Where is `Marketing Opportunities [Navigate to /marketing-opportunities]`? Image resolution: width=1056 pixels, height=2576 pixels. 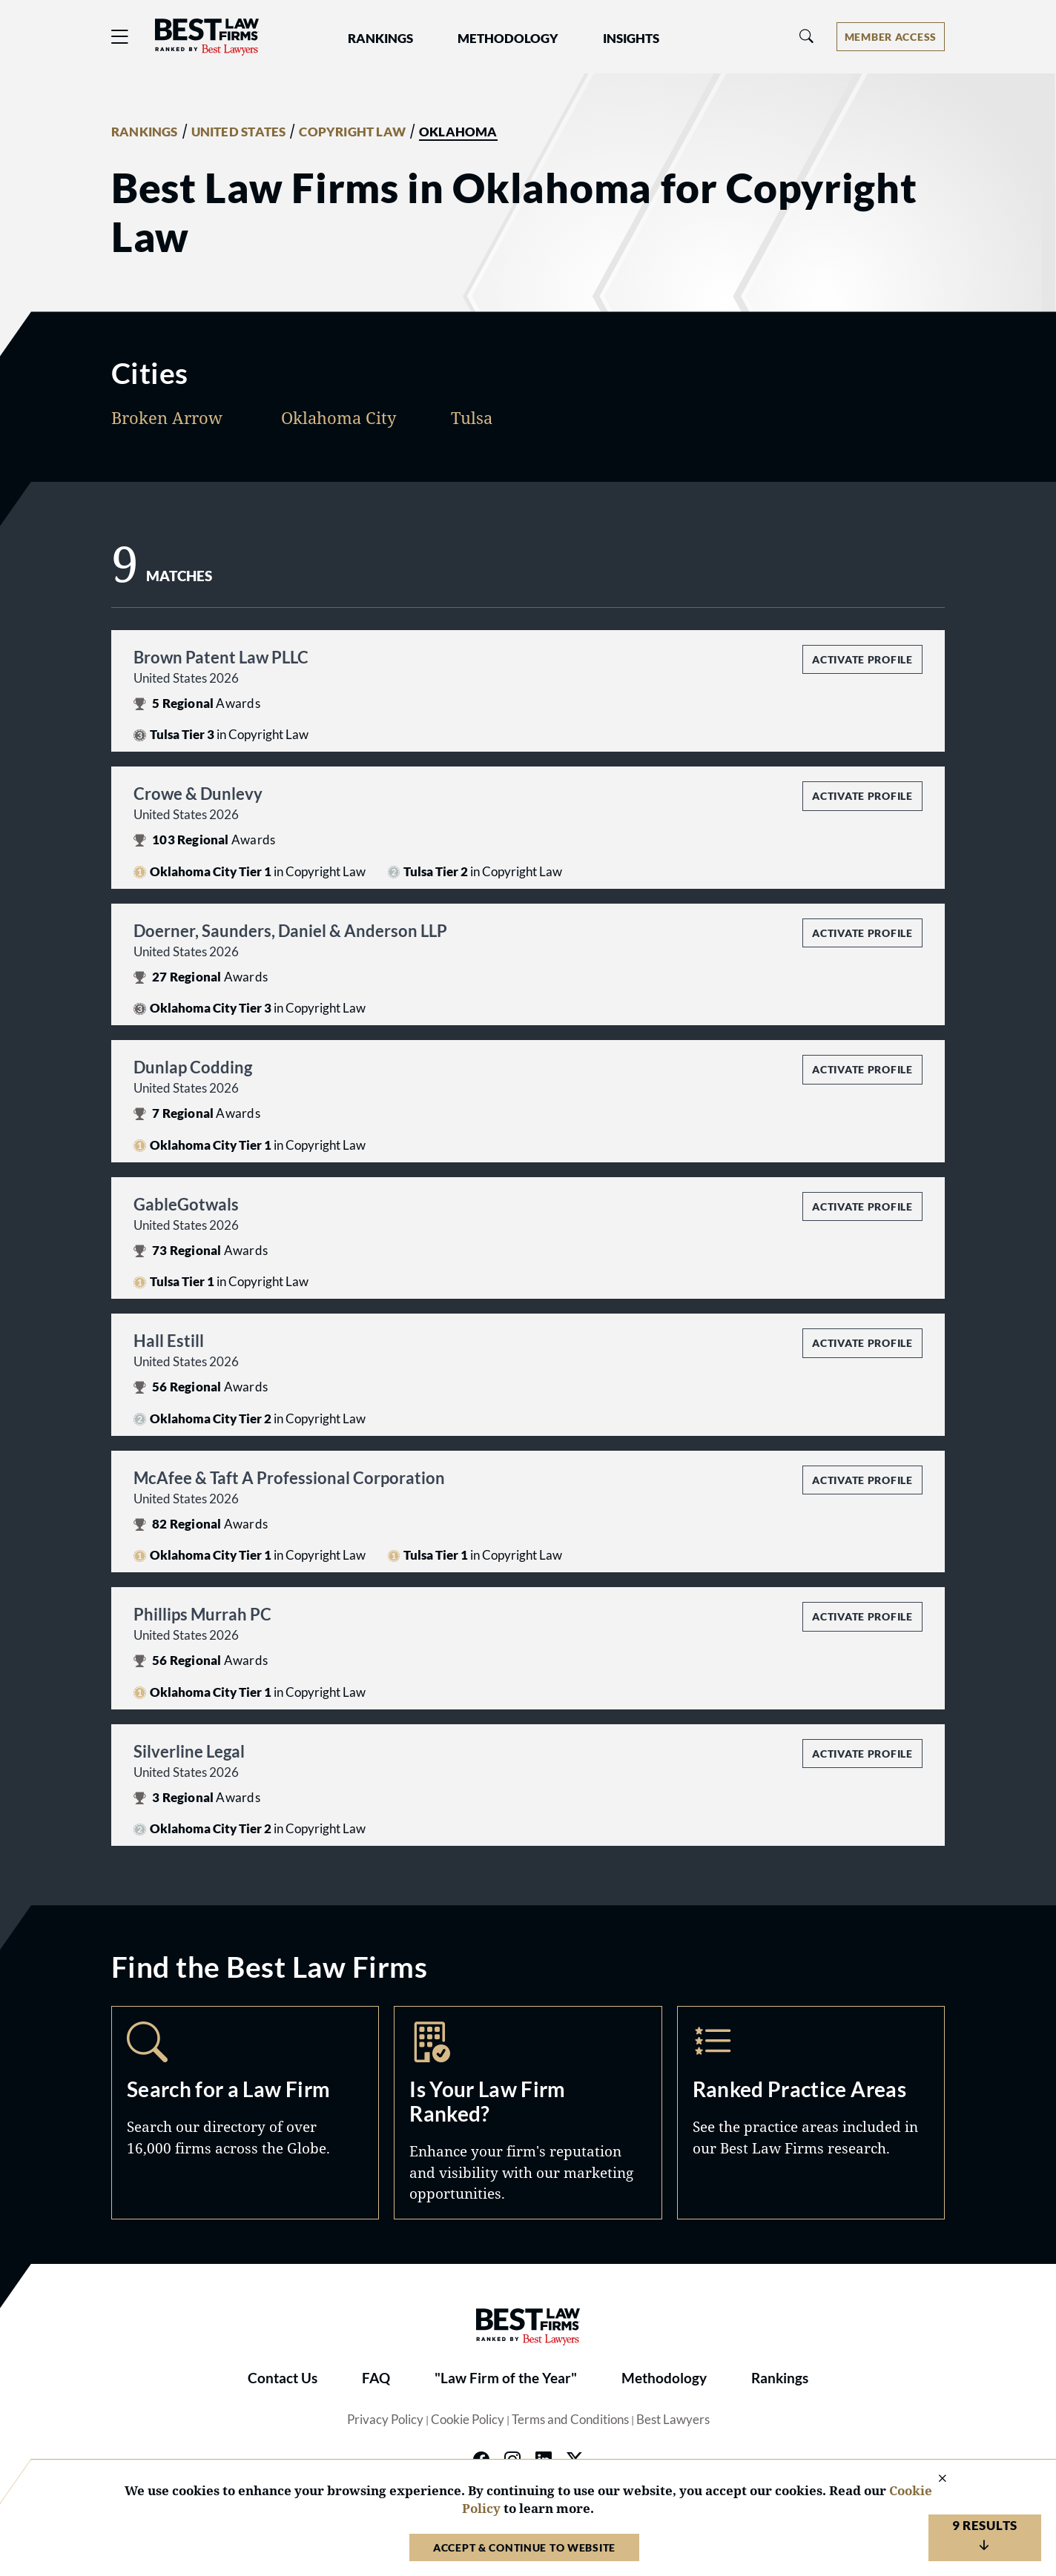
Marketing Opportunities [Navigate to /marketing-opportunities] is located at coordinates (528, 2112).